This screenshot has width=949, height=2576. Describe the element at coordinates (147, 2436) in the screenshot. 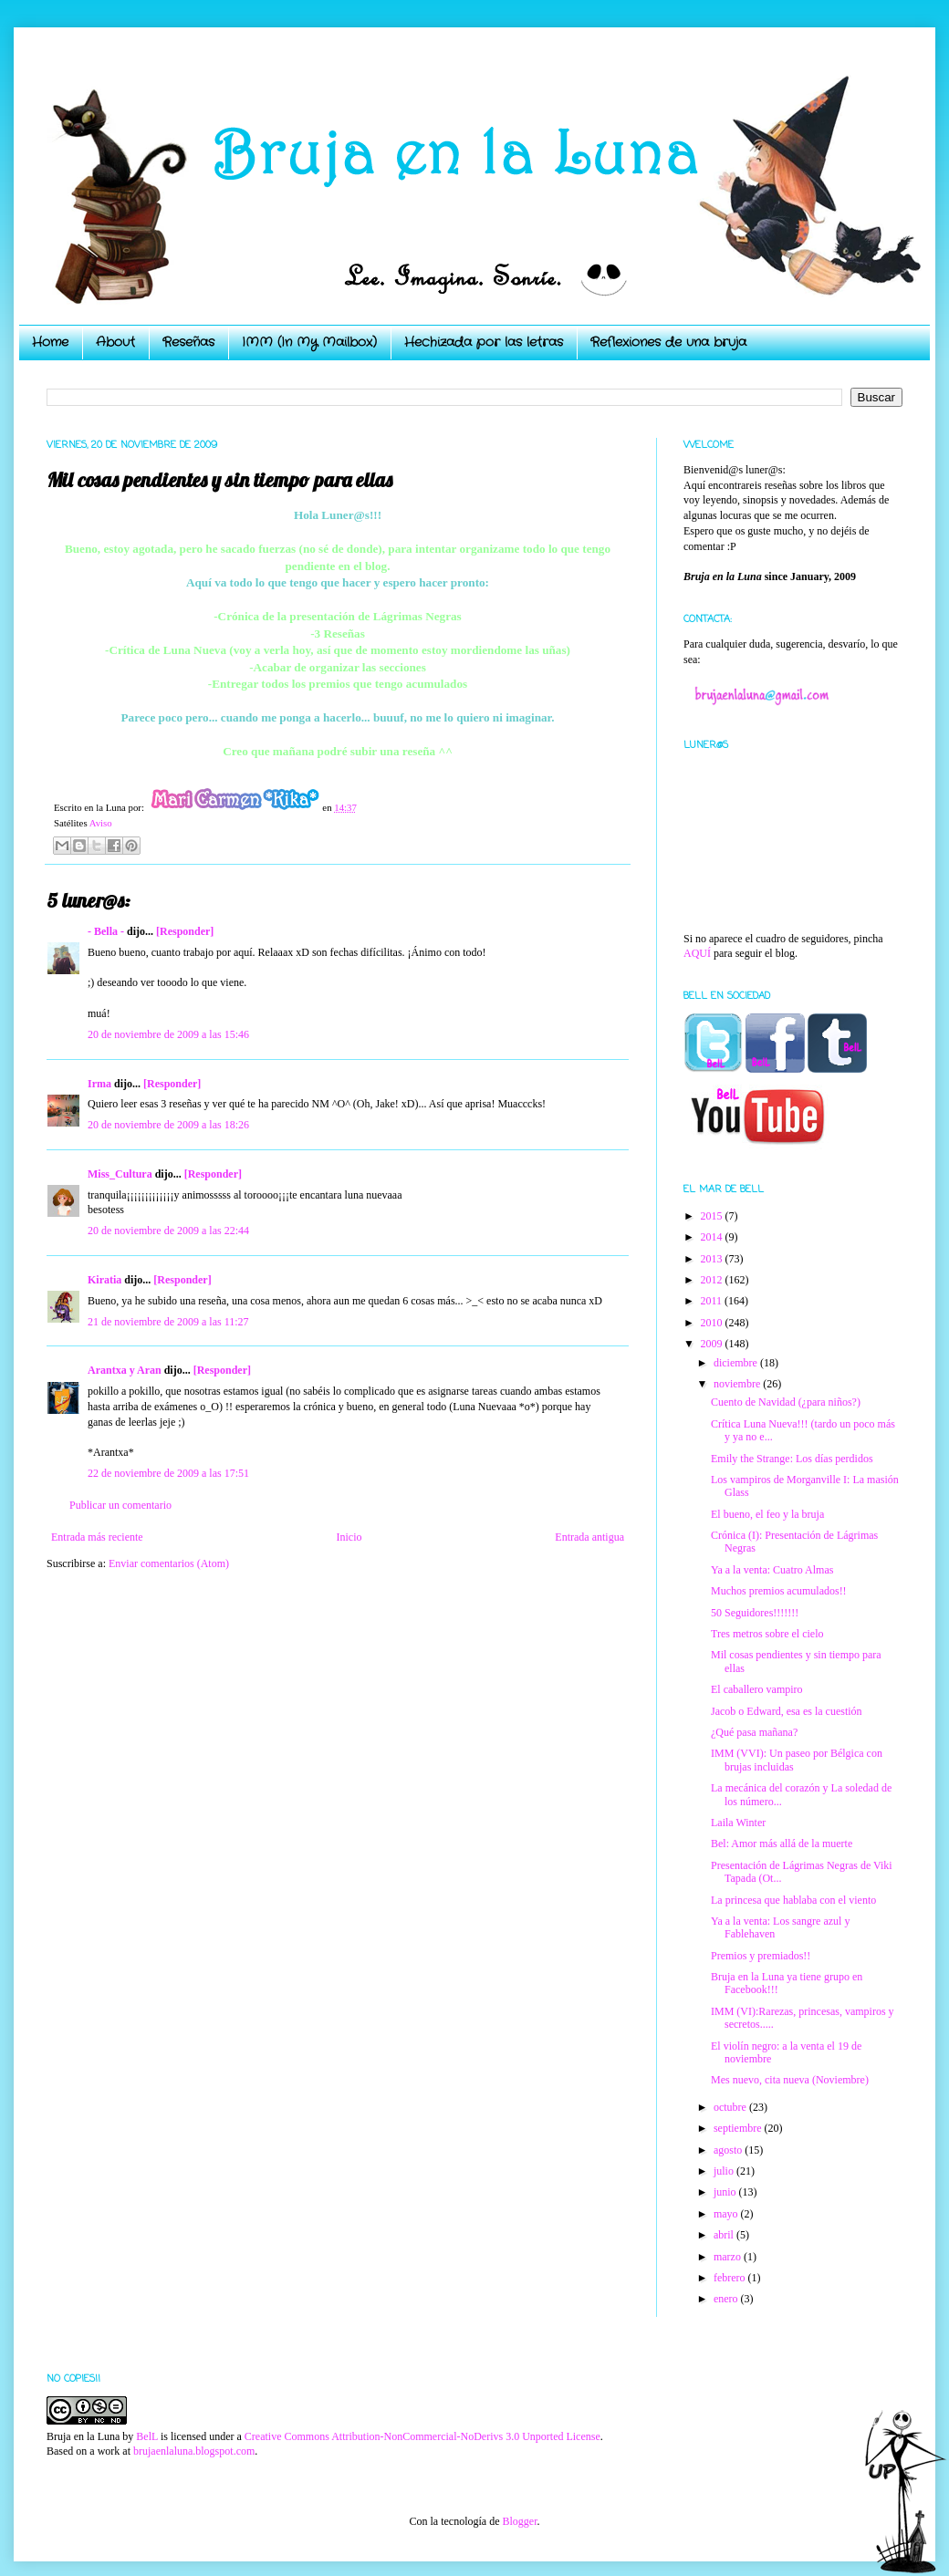

I see `BelL` at that location.